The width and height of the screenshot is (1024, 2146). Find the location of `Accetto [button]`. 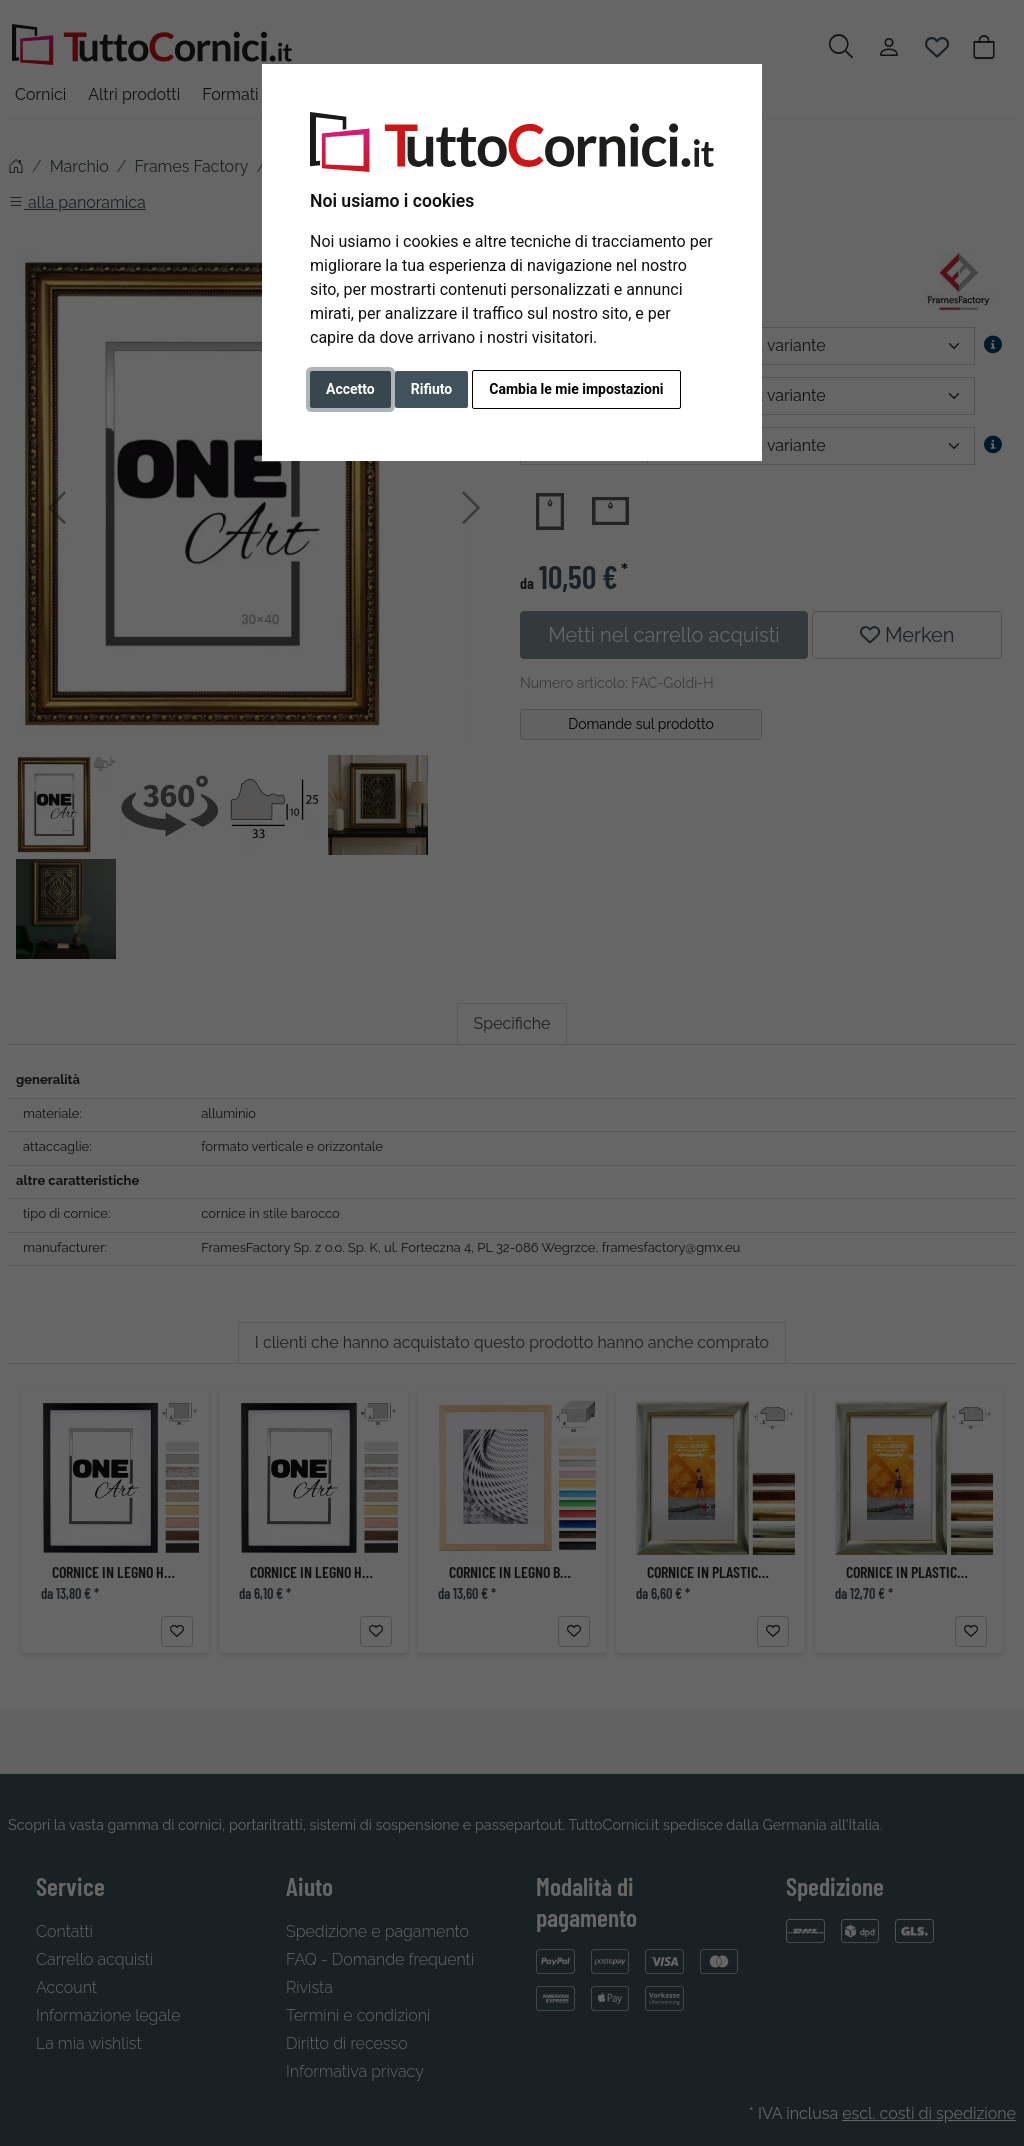

Accetto [button] is located at coordinates (350, 389).